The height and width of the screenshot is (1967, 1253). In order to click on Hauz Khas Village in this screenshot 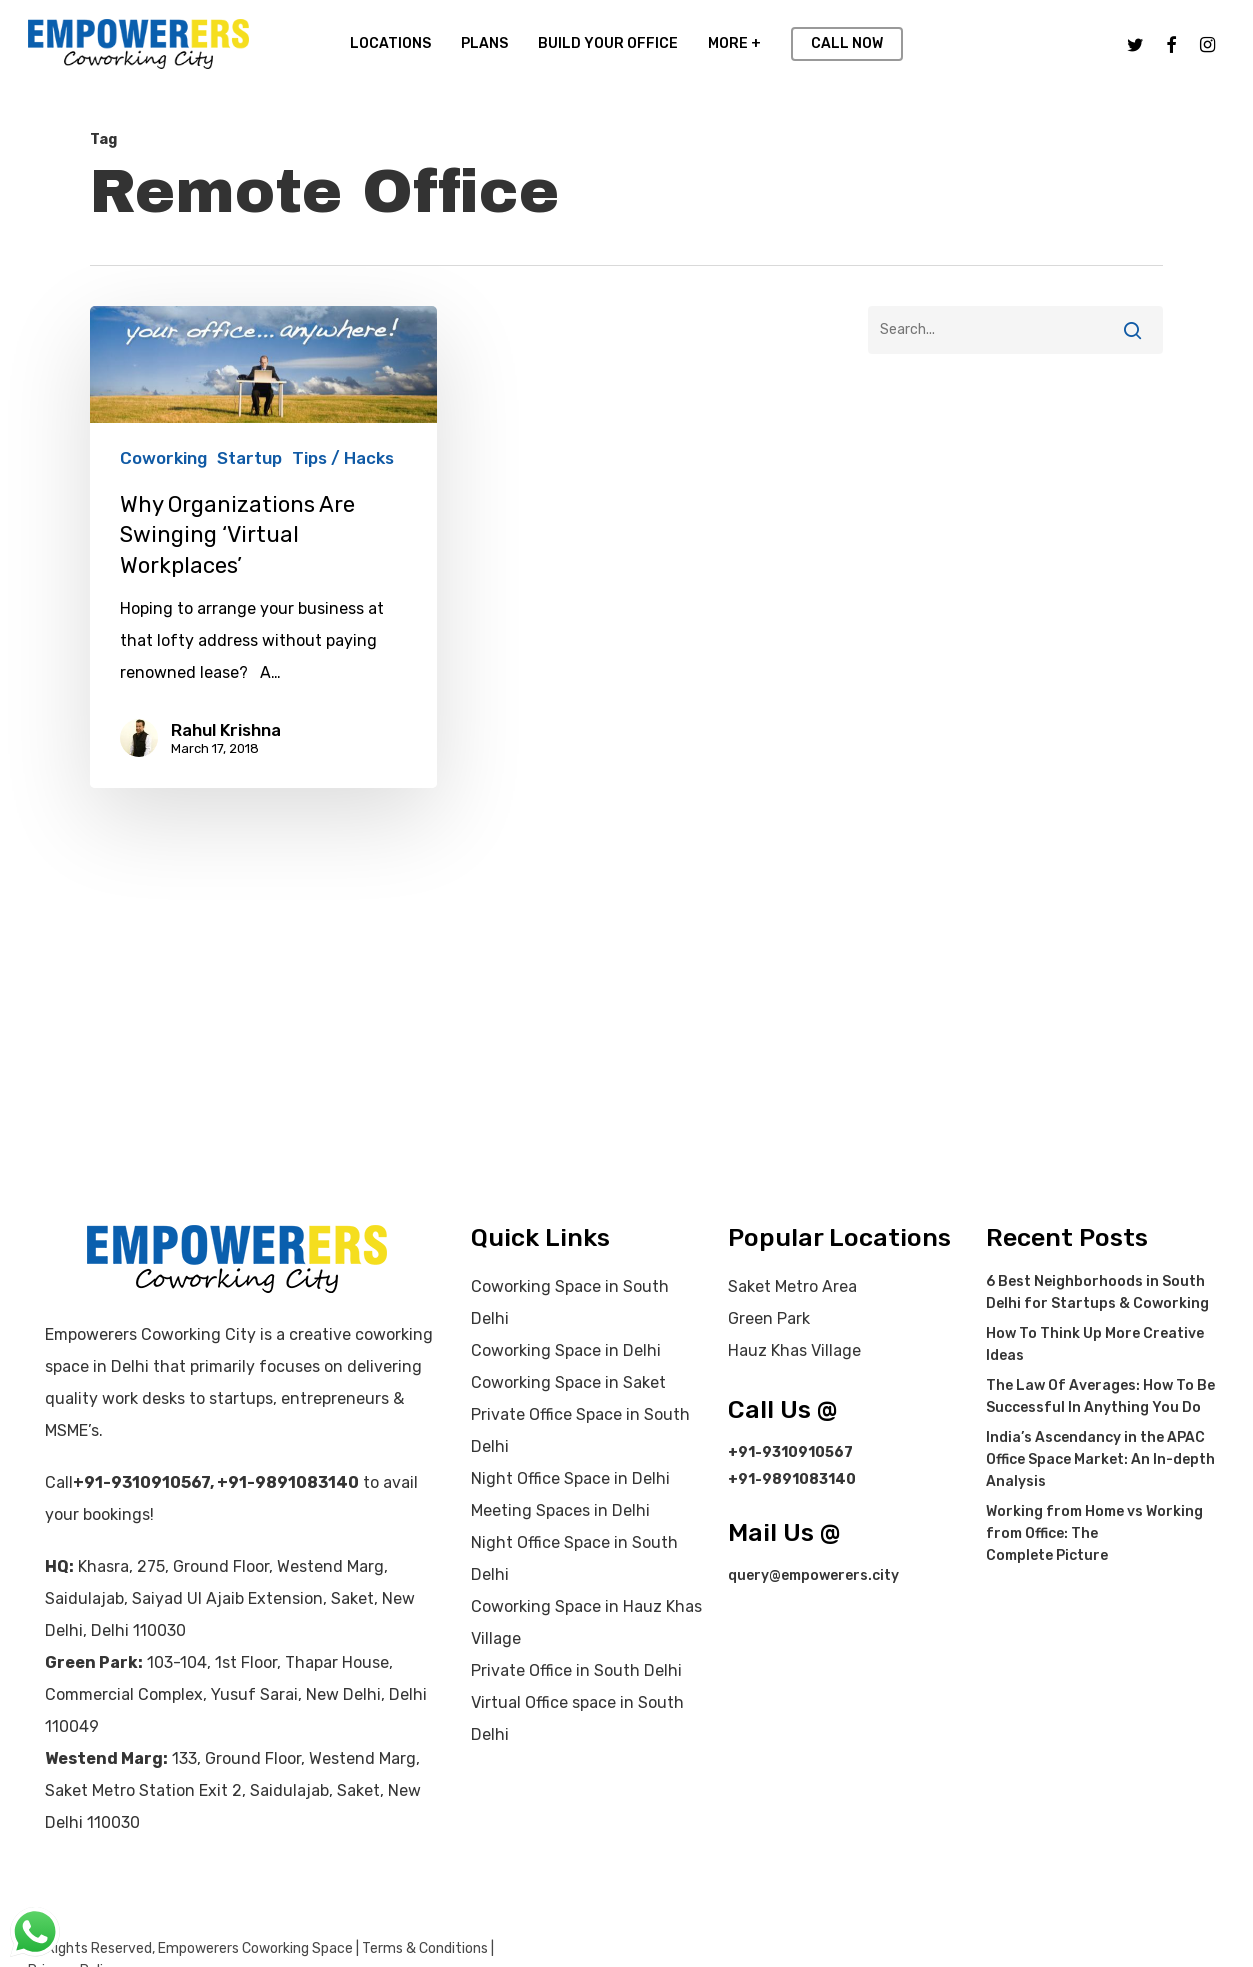, I will do `click(794, 1350)`.